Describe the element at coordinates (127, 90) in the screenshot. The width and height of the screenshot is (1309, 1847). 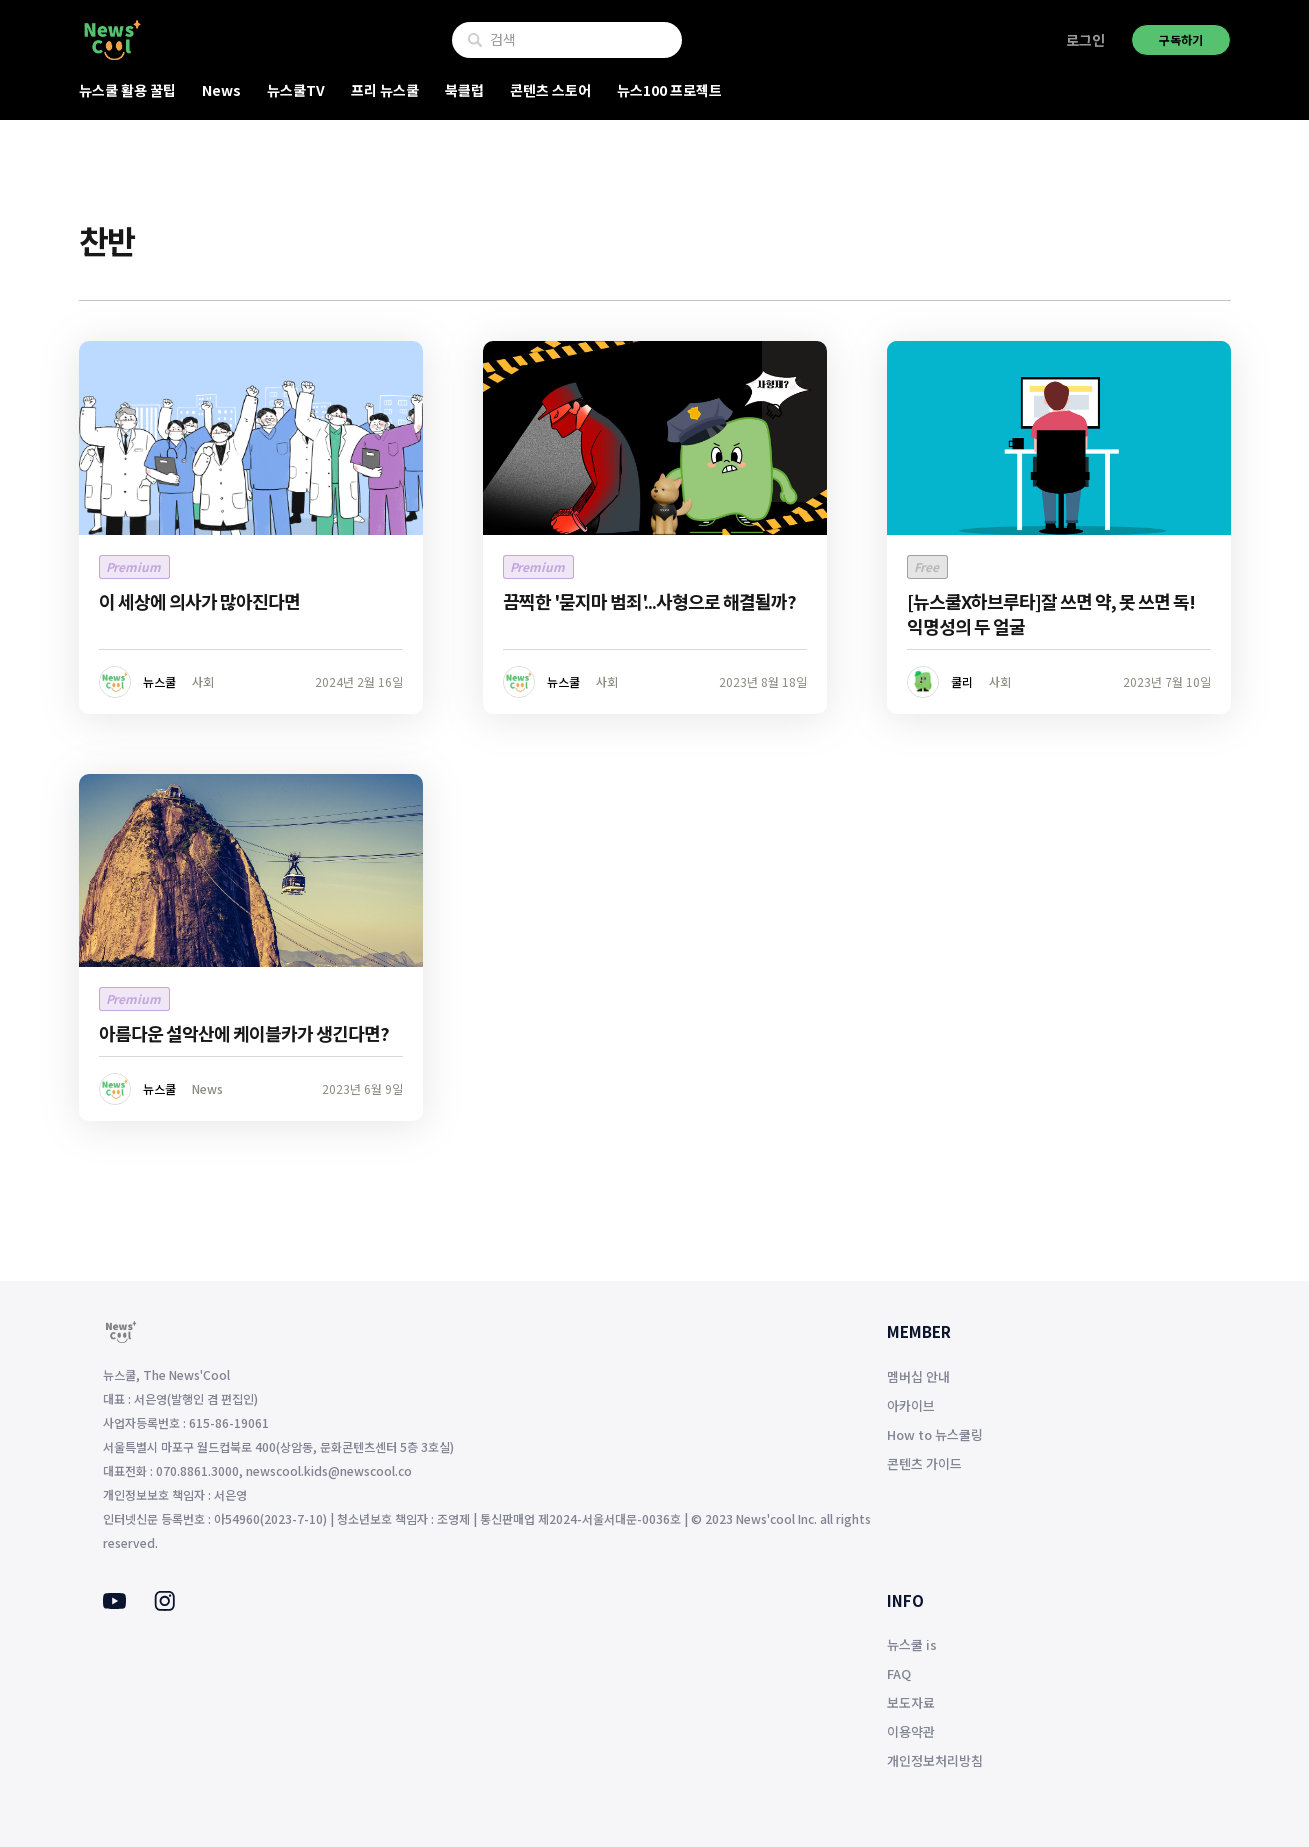
I see `뉴스쿨 활용 꿀팁` at that location.